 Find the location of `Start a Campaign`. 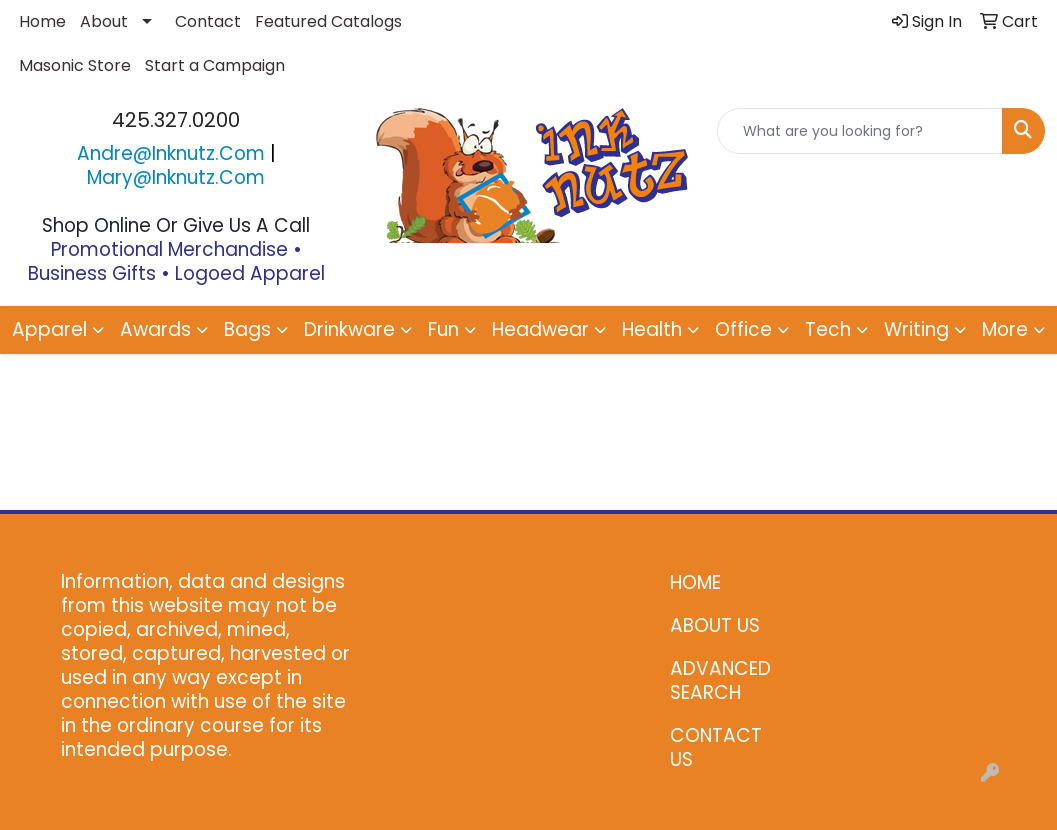

Start a Campaign is located at coordinates (215, 65).